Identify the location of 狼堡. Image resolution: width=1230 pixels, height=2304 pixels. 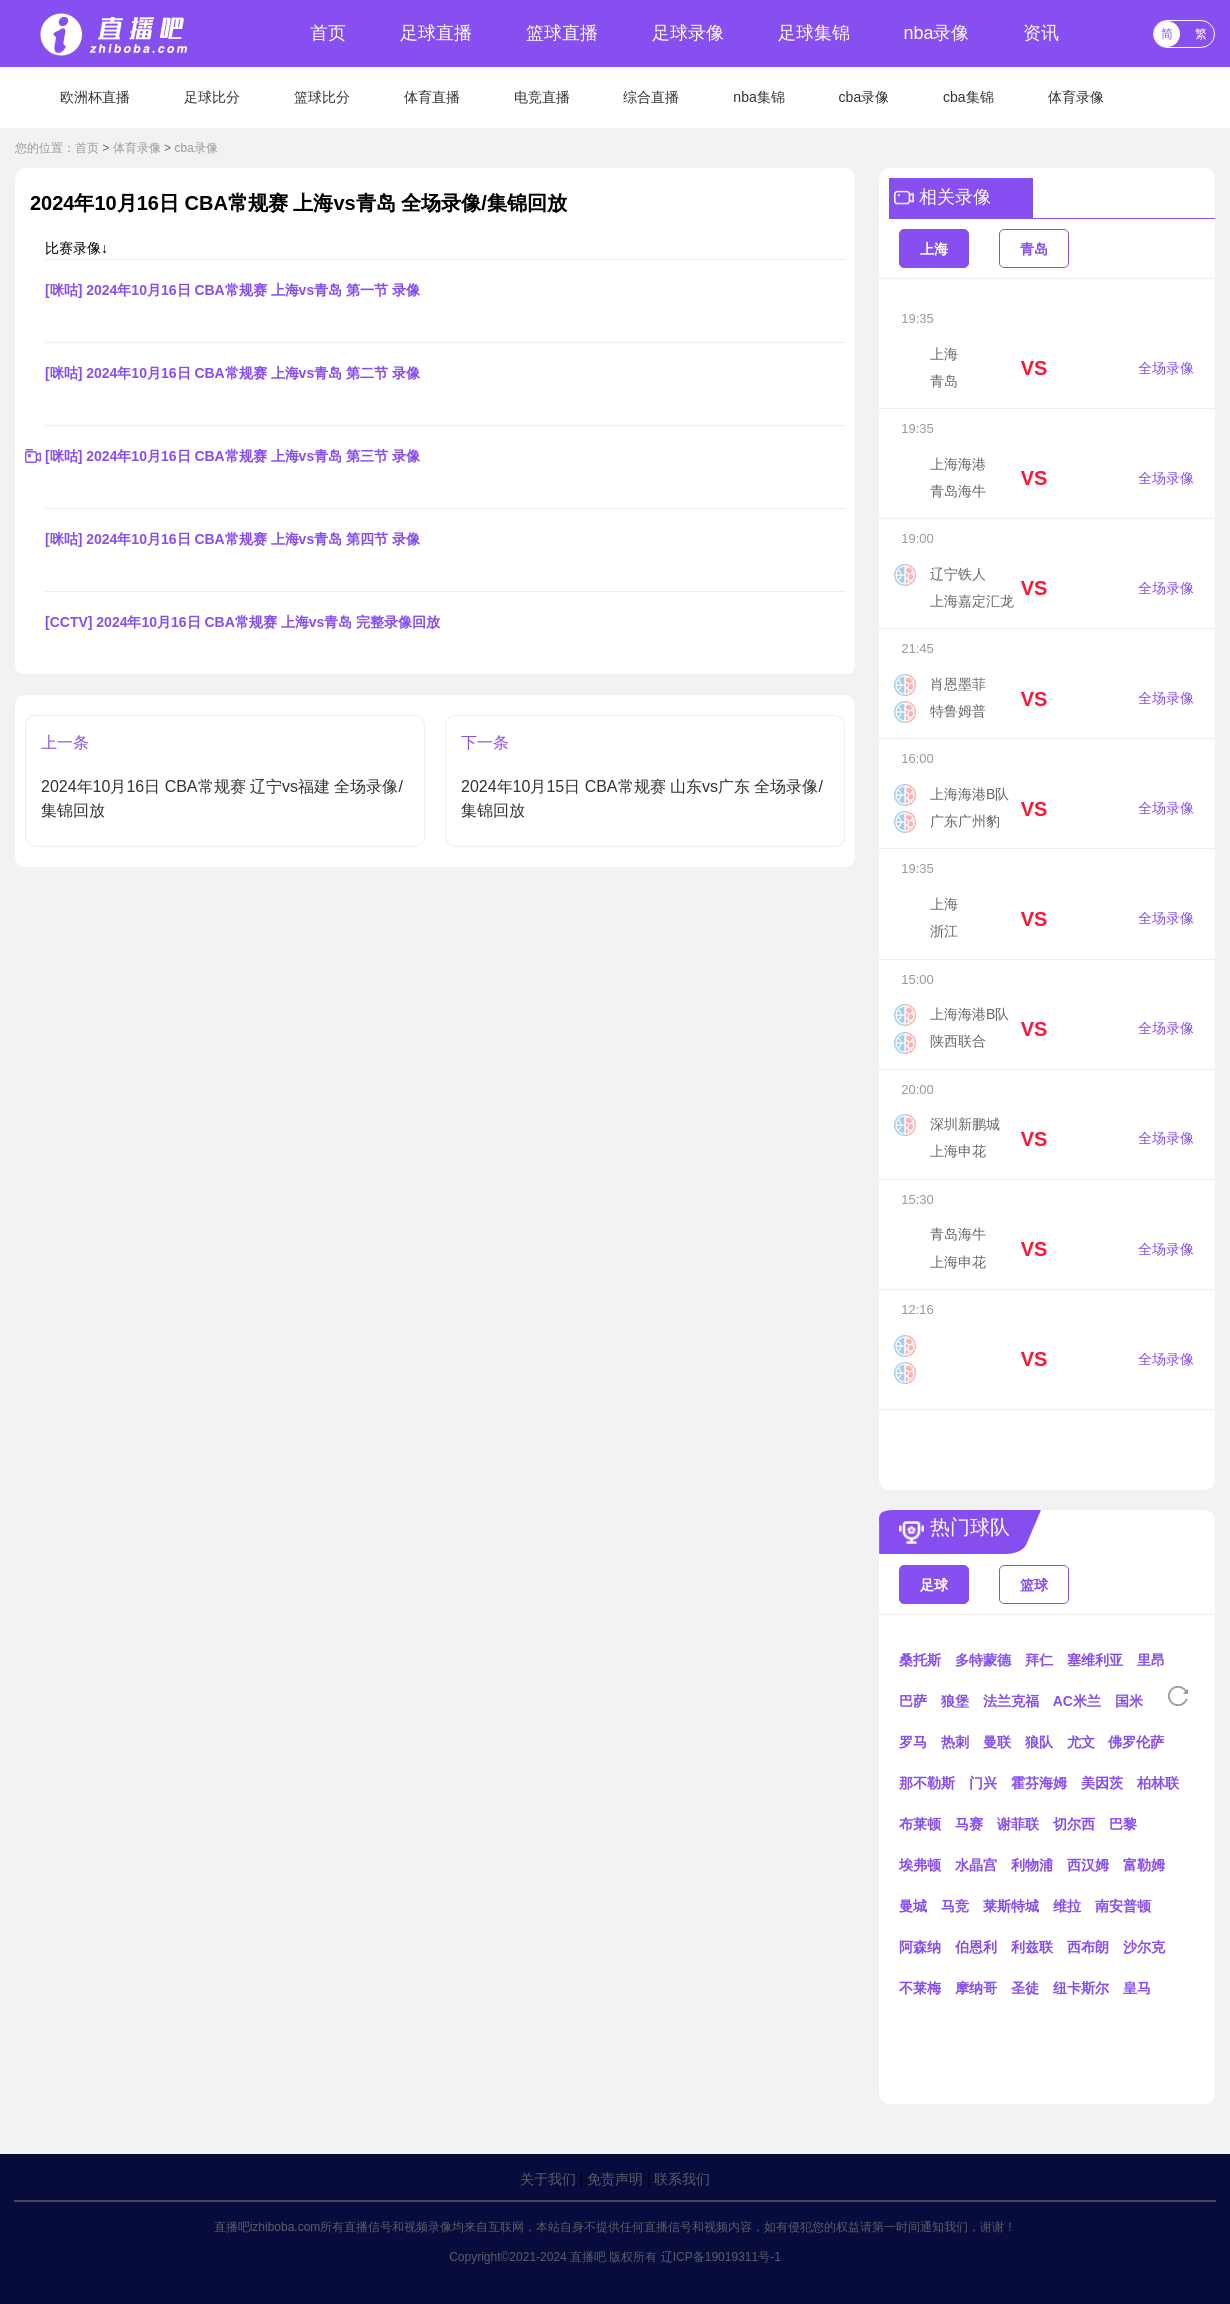
(955, 1701).